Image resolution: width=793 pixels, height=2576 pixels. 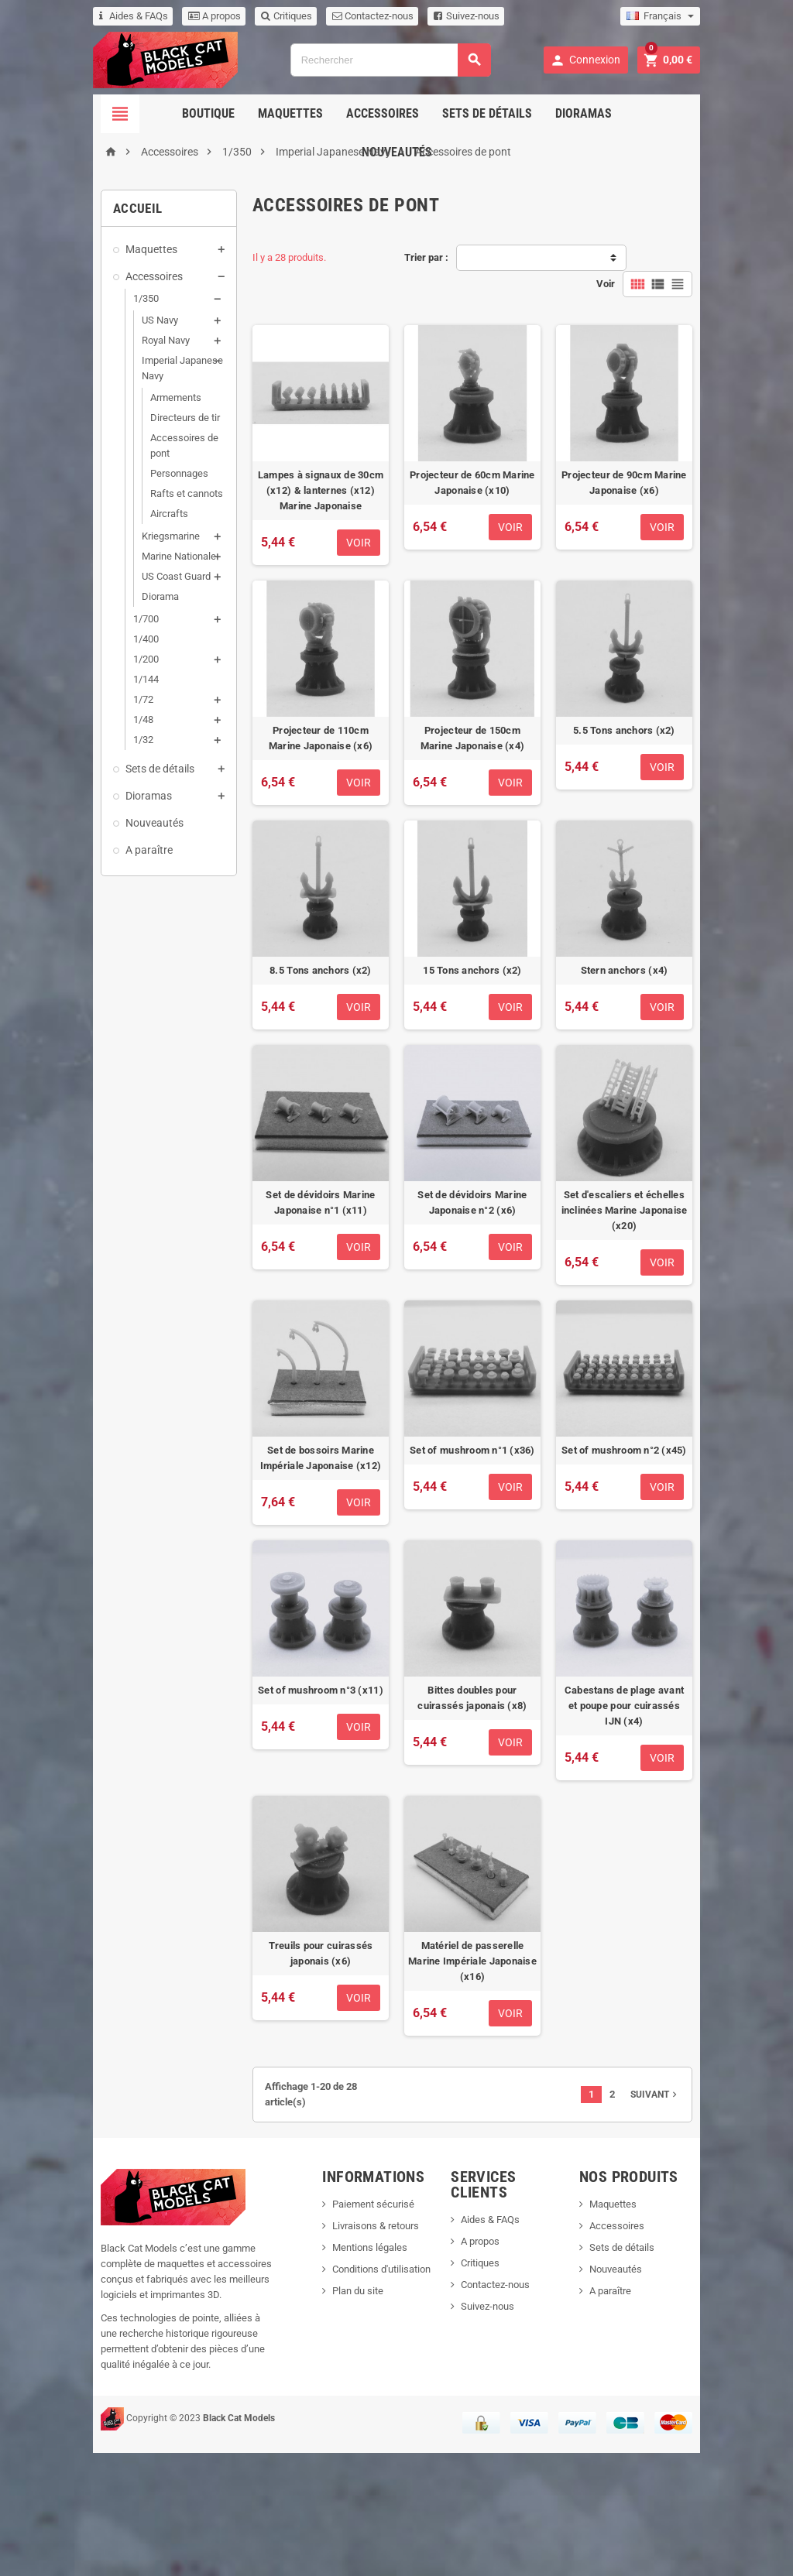 What do you see at coordinates (719, 2240) in the screenshot?
I see `Suivant` at bounding box center [719, 2240].